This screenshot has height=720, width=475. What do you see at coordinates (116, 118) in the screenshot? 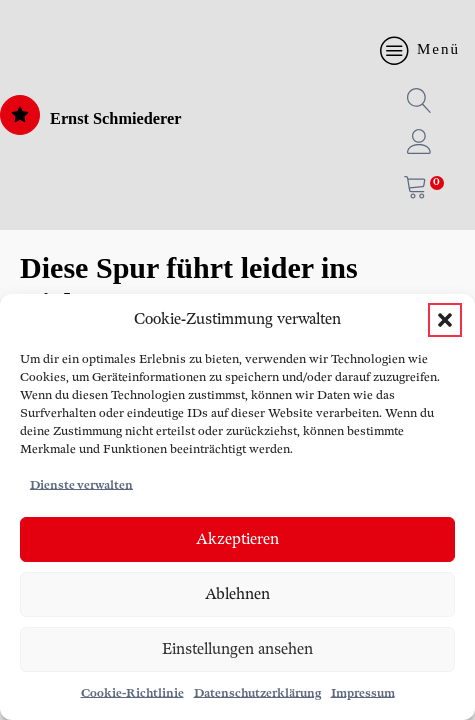
I see `Ernst Schmiederer` at bounding box center [116, 118].